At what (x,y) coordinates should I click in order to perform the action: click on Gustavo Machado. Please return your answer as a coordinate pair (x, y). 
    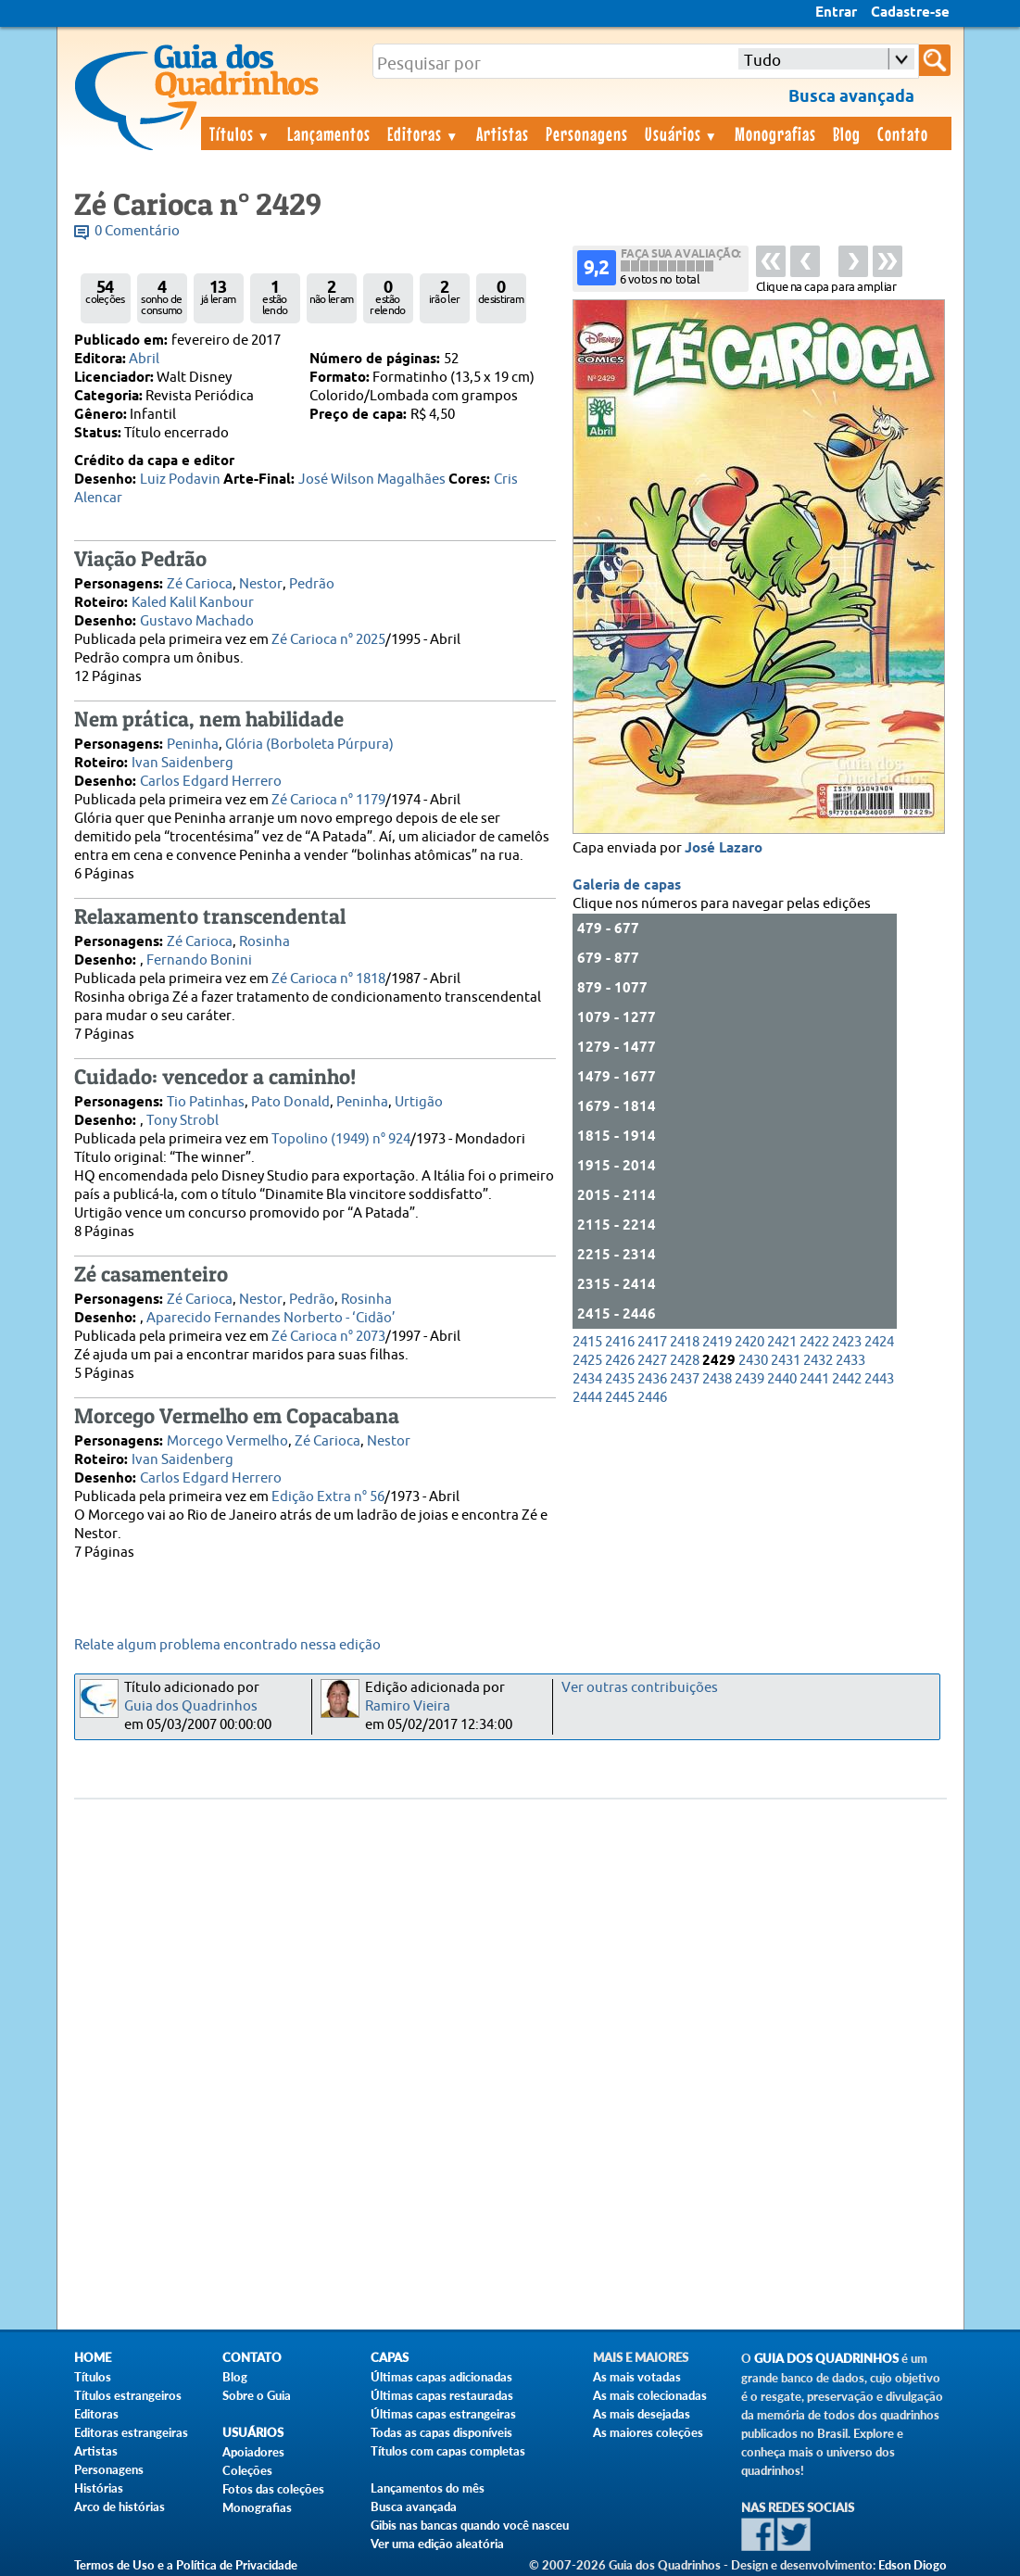
    Looking at the image, I should click on (197, 621).